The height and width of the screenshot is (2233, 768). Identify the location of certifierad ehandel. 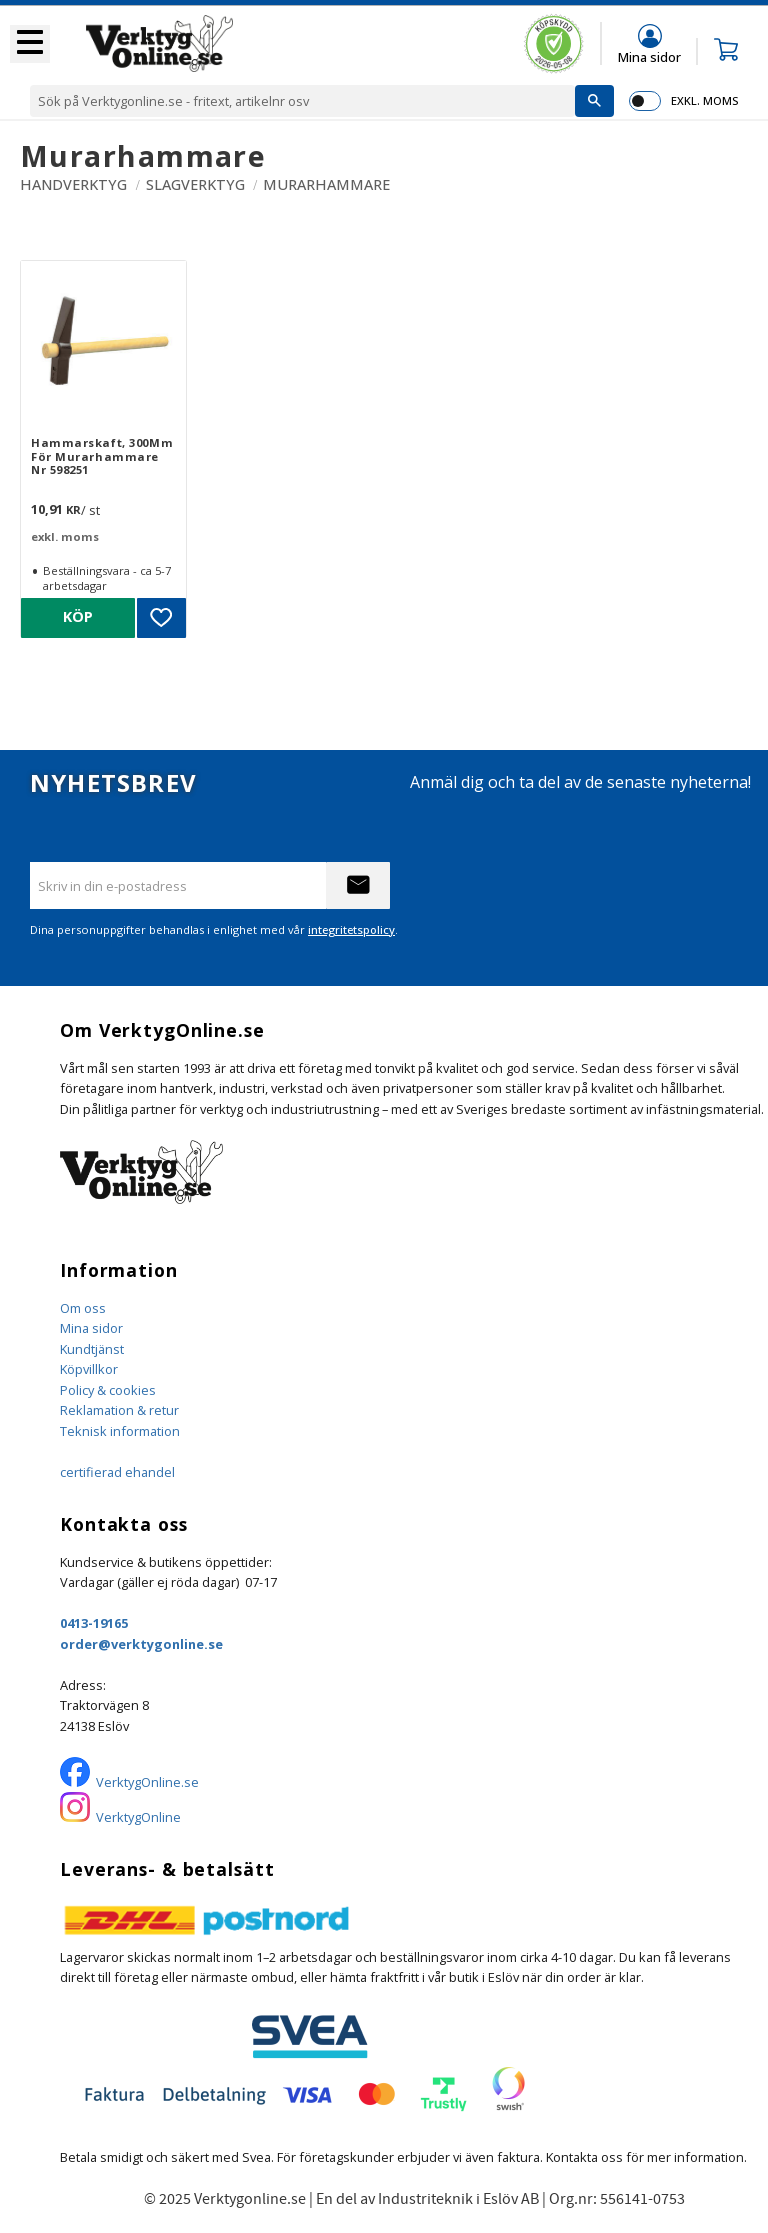
(117, 1472).